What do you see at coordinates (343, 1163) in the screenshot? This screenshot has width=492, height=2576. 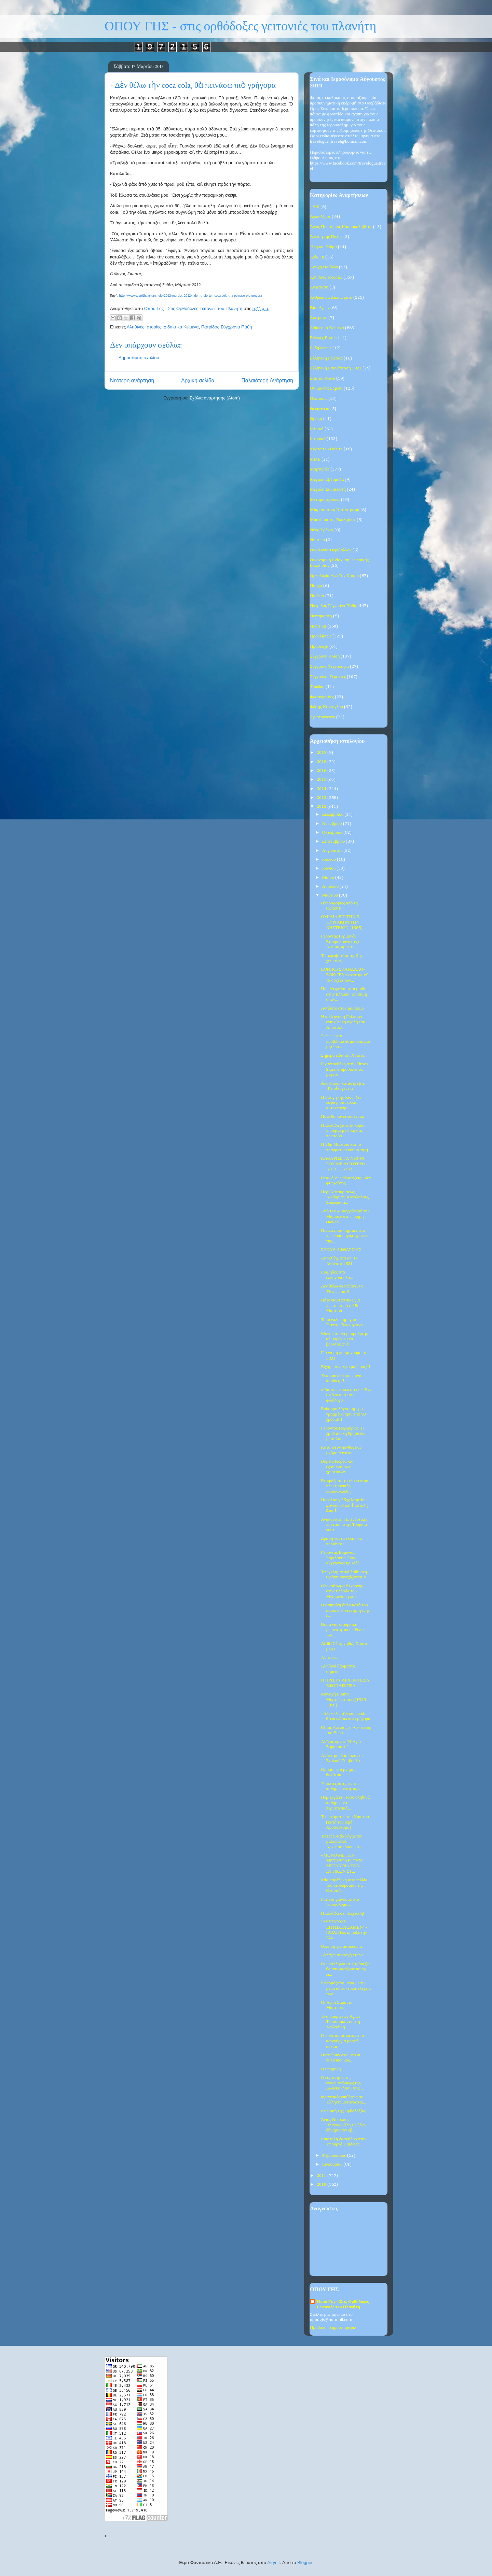 I see `ΚΑΘΑΡΙΣΕ ΤΑ ΝΕΦΡΑ ΣΟΥ ΜΕ ΛΙΓΟΤΕΡΟ ΑΠΟ 1 ΕΥΡΩ.....` at bounding box center [343, 1163].